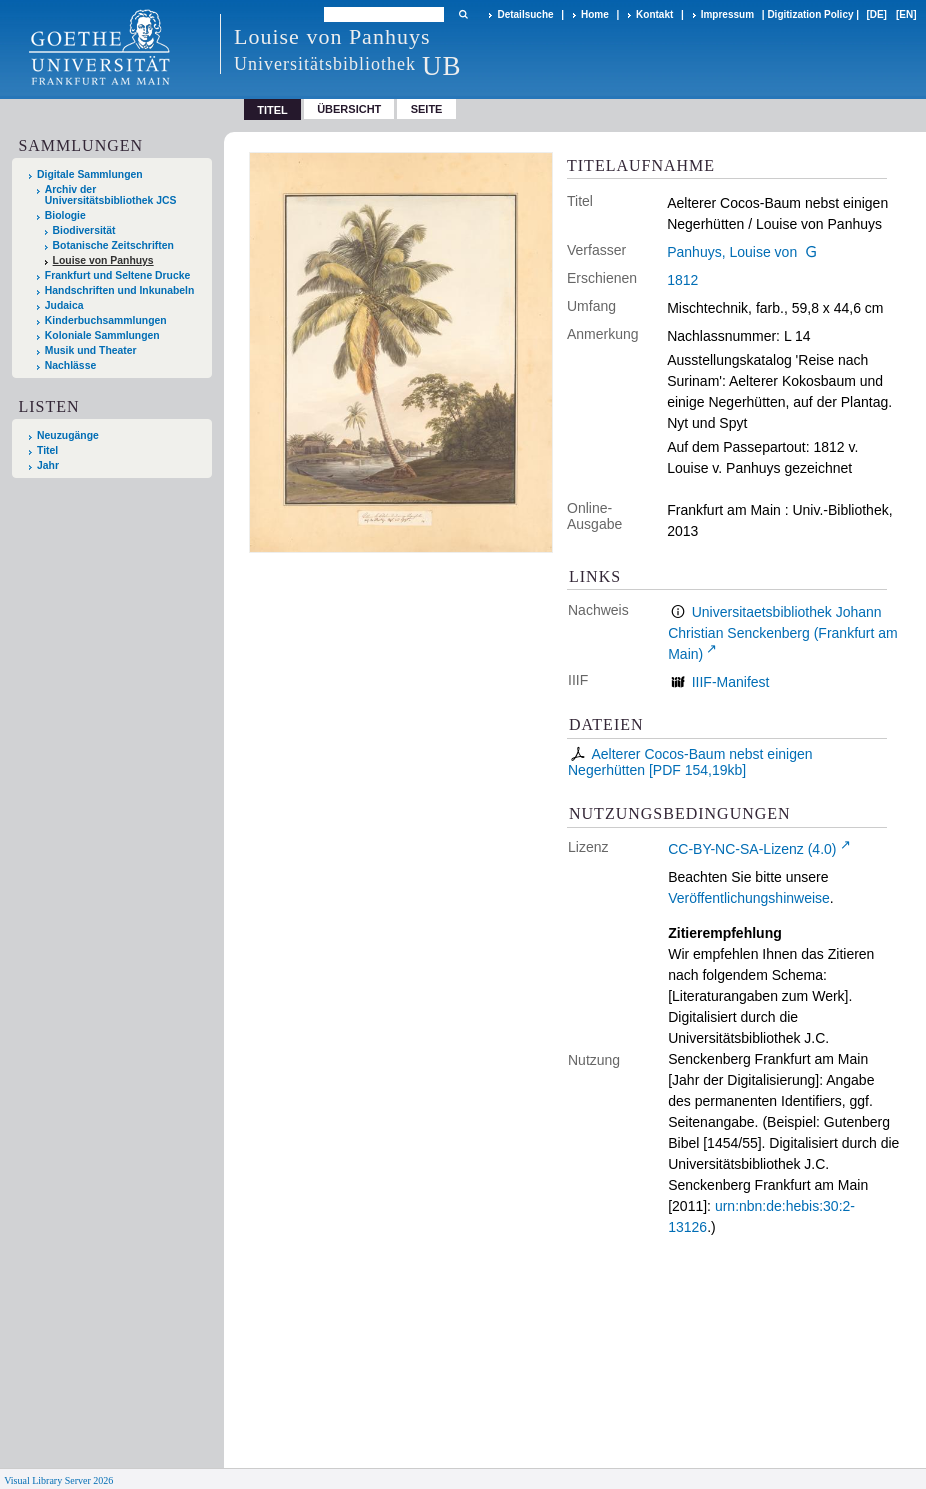  Describe the element at coordinates (65, 215) in the screenshot. I see `Biologie` at that location.